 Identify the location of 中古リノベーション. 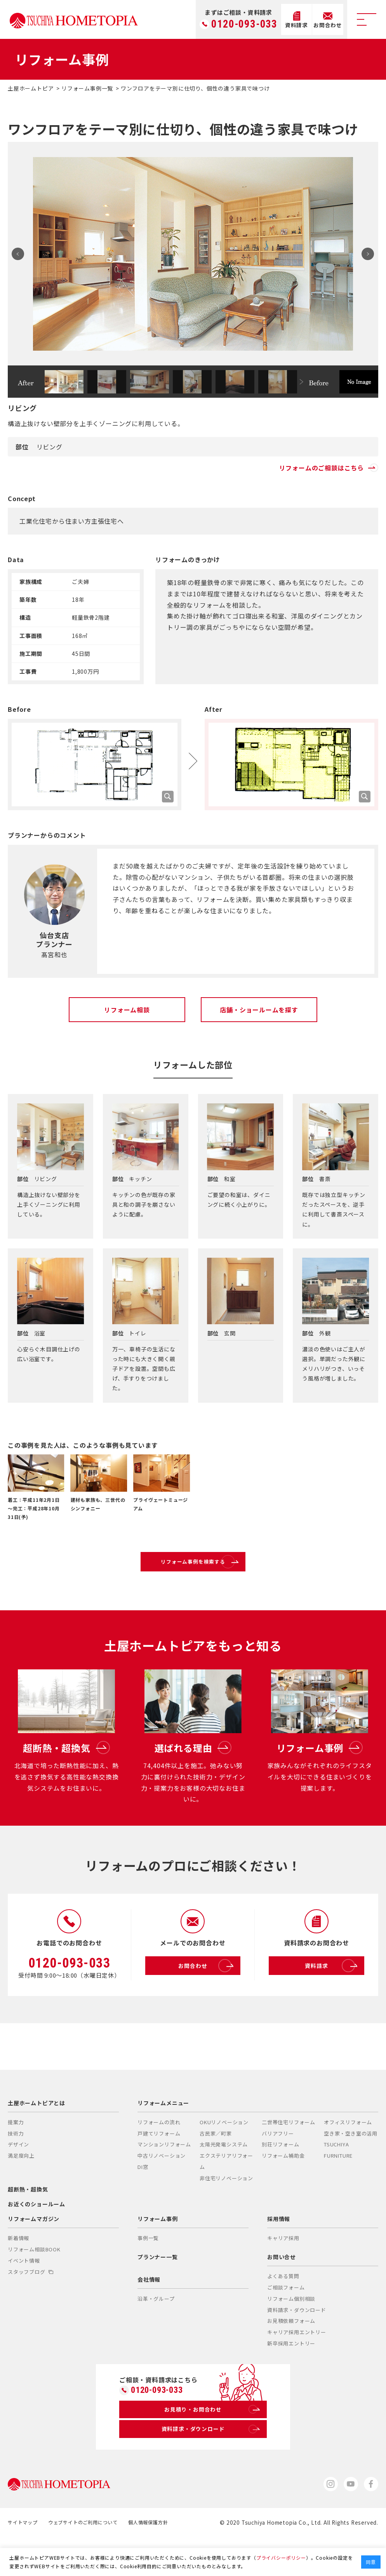
(161, 2188).